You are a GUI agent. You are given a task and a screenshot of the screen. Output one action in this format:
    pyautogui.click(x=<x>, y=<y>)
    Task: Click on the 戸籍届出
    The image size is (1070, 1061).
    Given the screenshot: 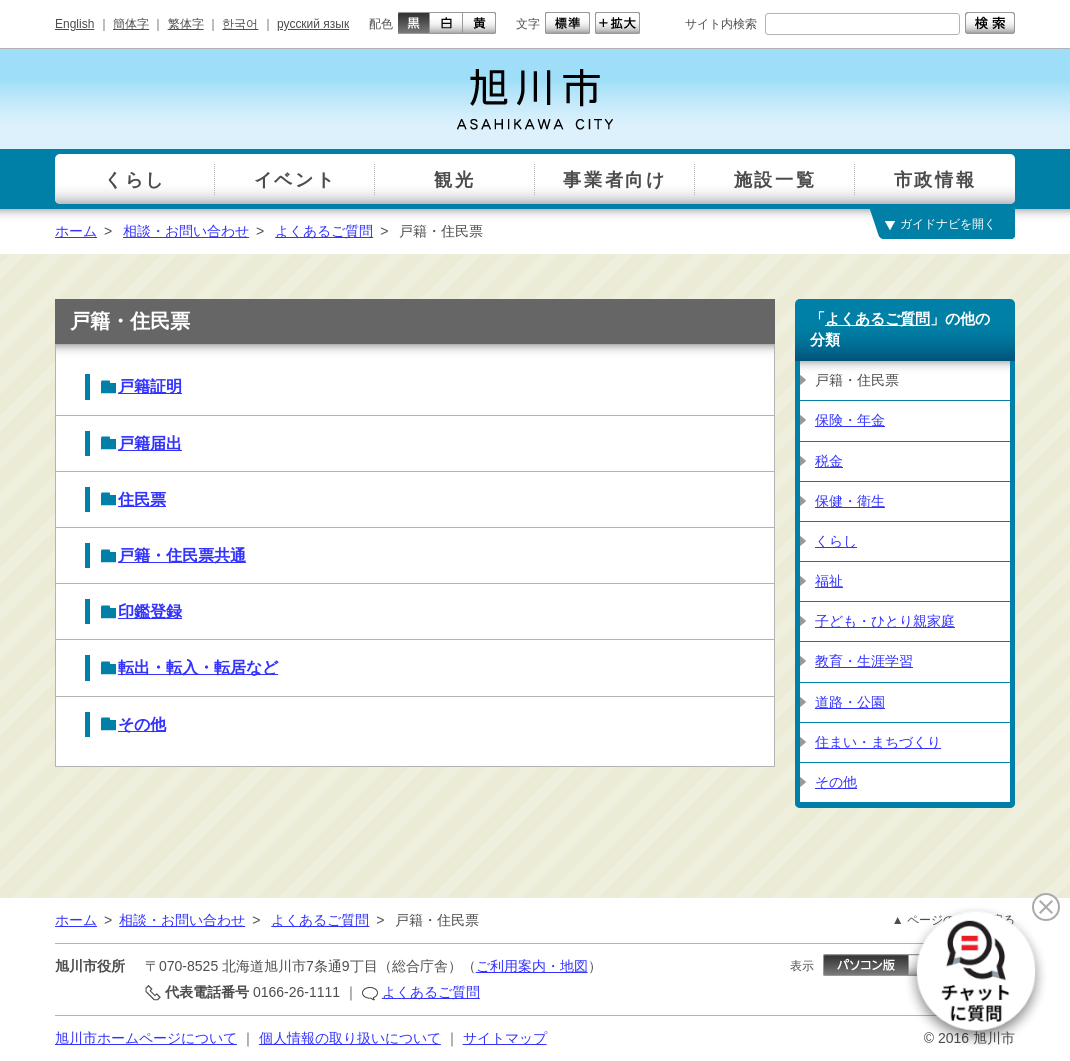 What is the action you would take?
    pyautogui.click(x=150, y=443)
    